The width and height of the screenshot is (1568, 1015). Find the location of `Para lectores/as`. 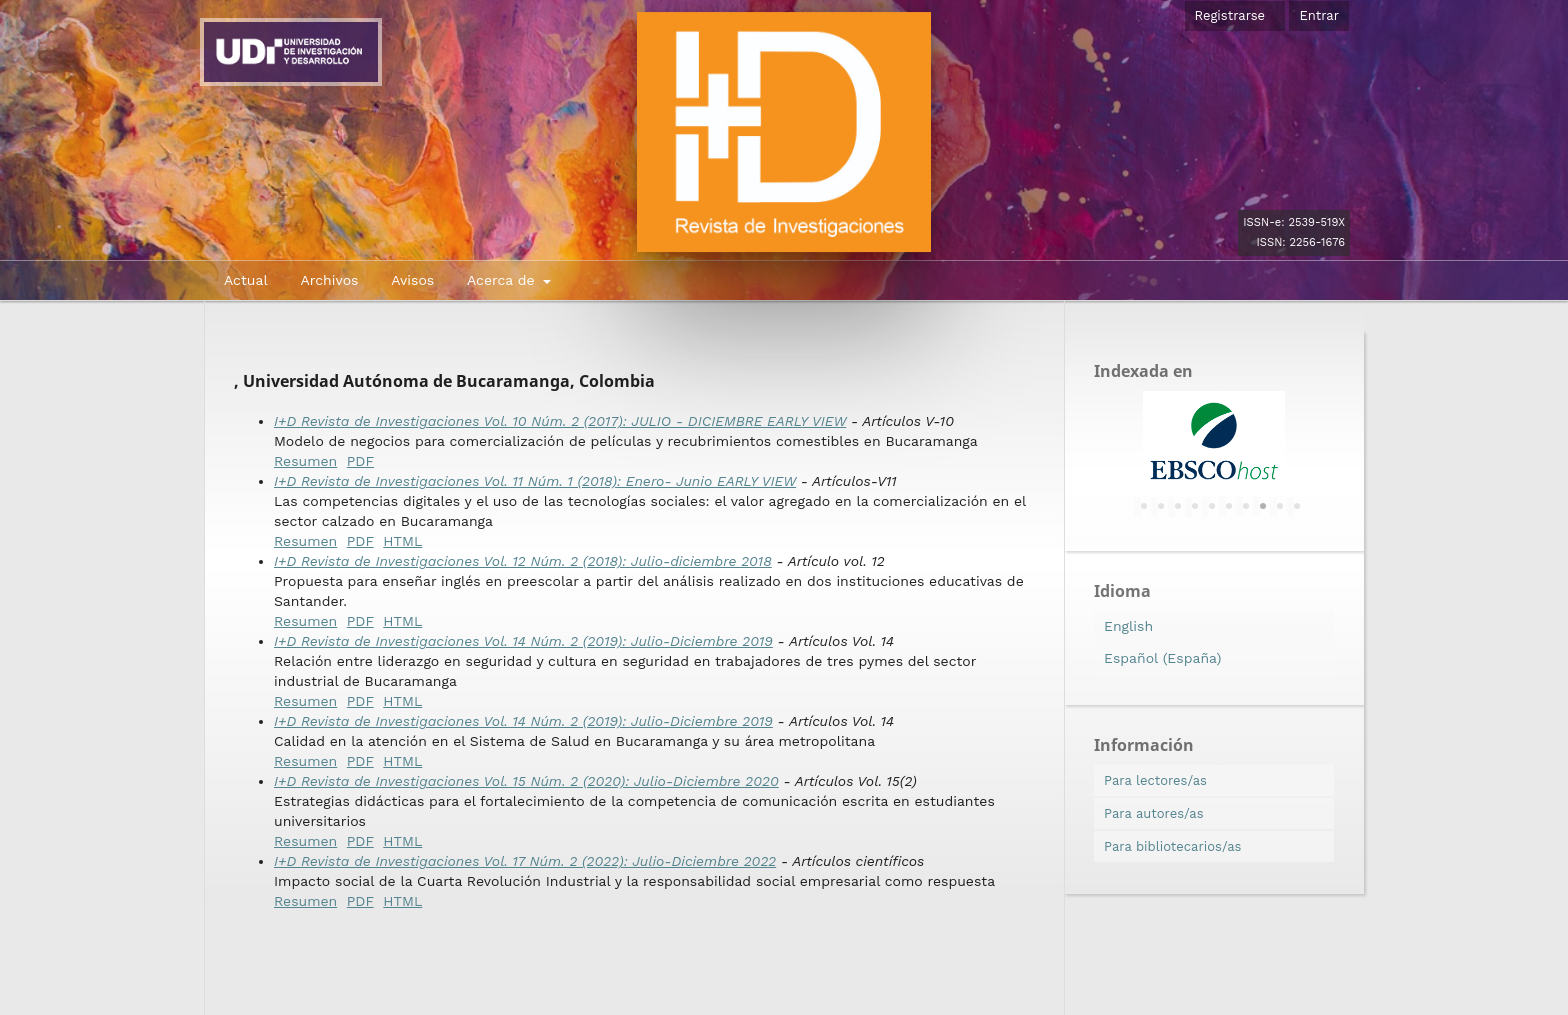

Para lectores/as is located at coordinates (1155, 780).